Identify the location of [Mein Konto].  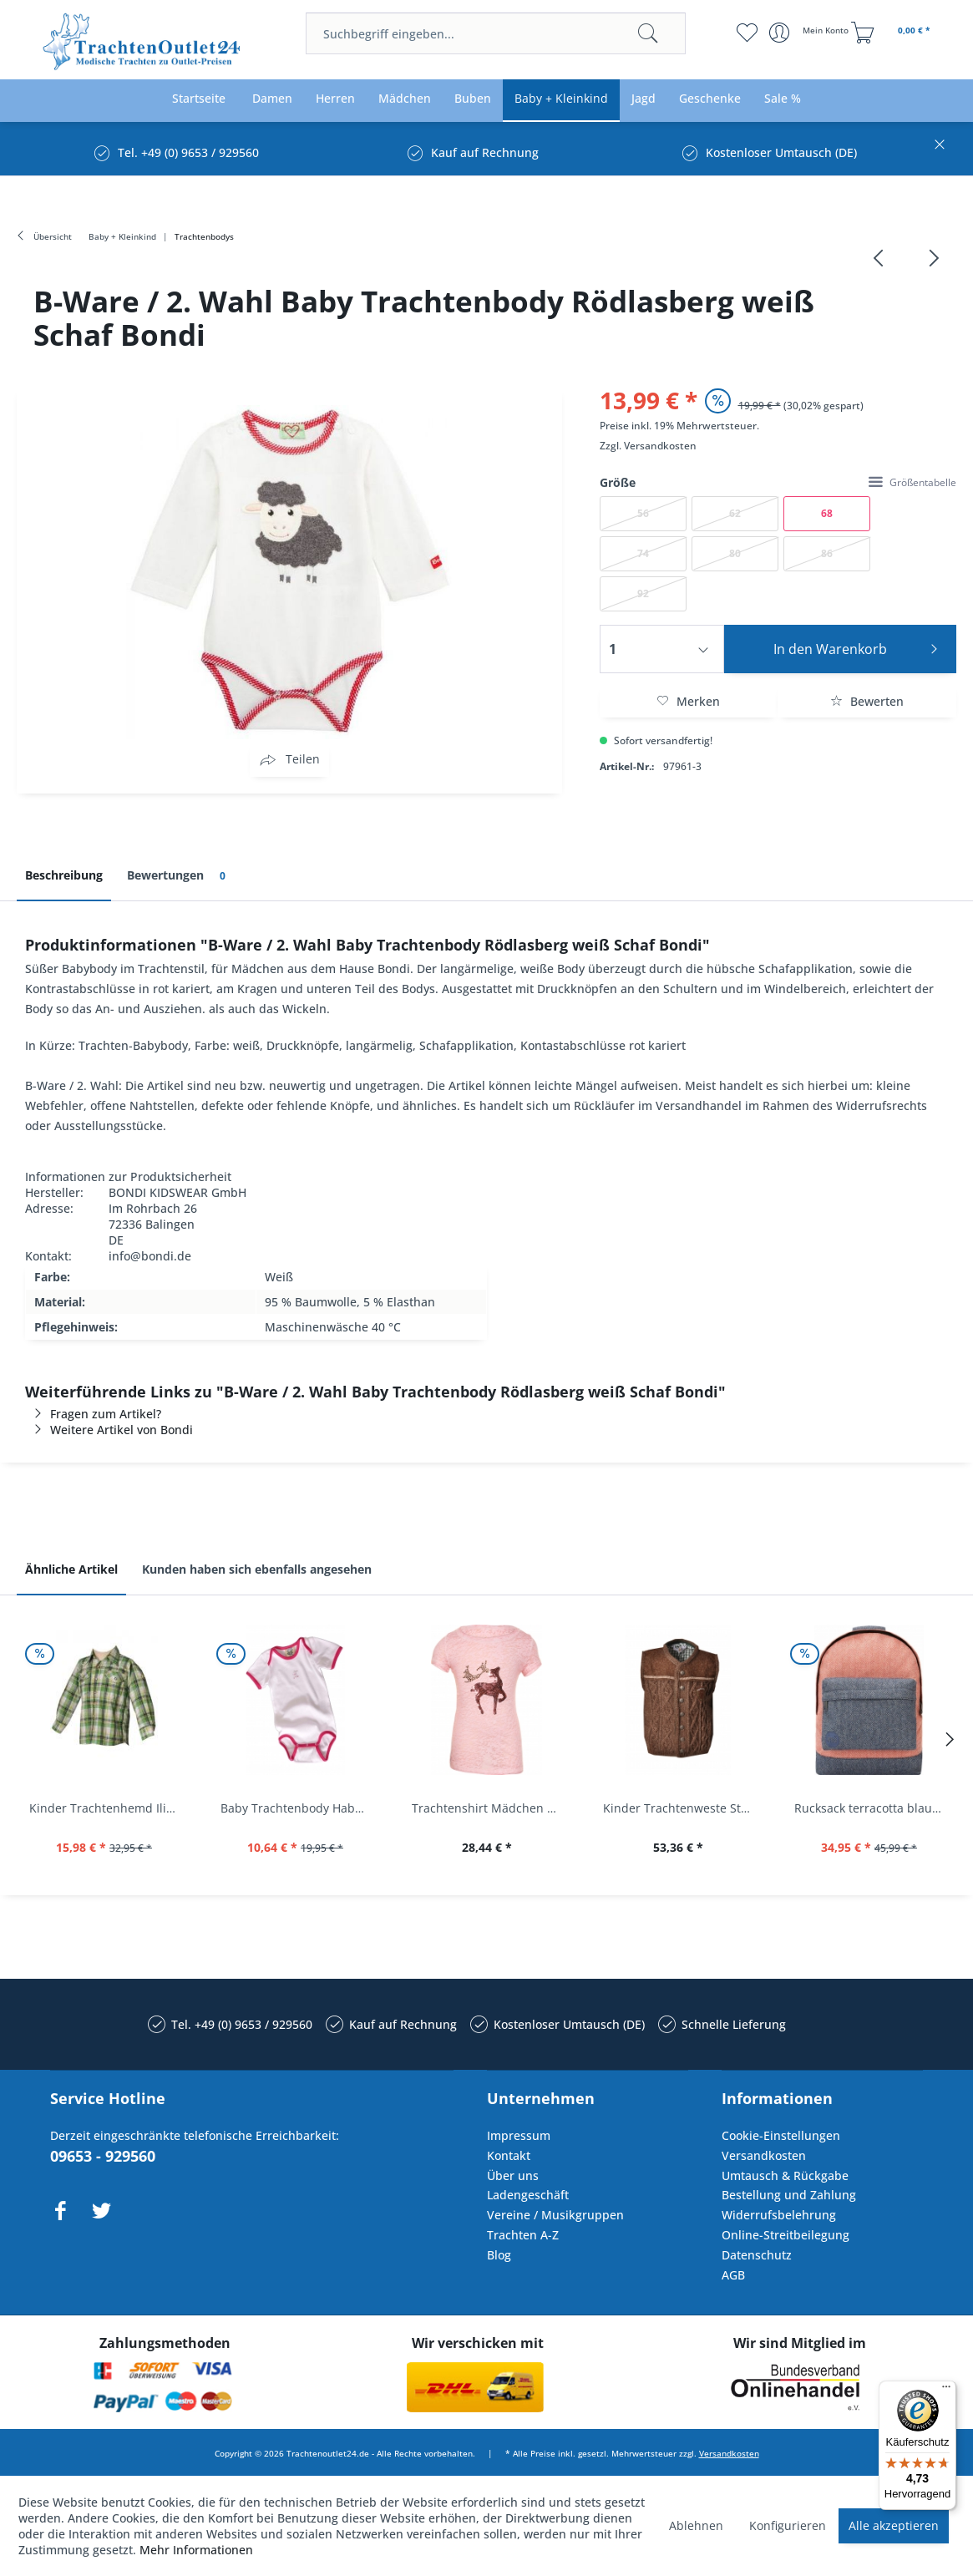
(811, 32).